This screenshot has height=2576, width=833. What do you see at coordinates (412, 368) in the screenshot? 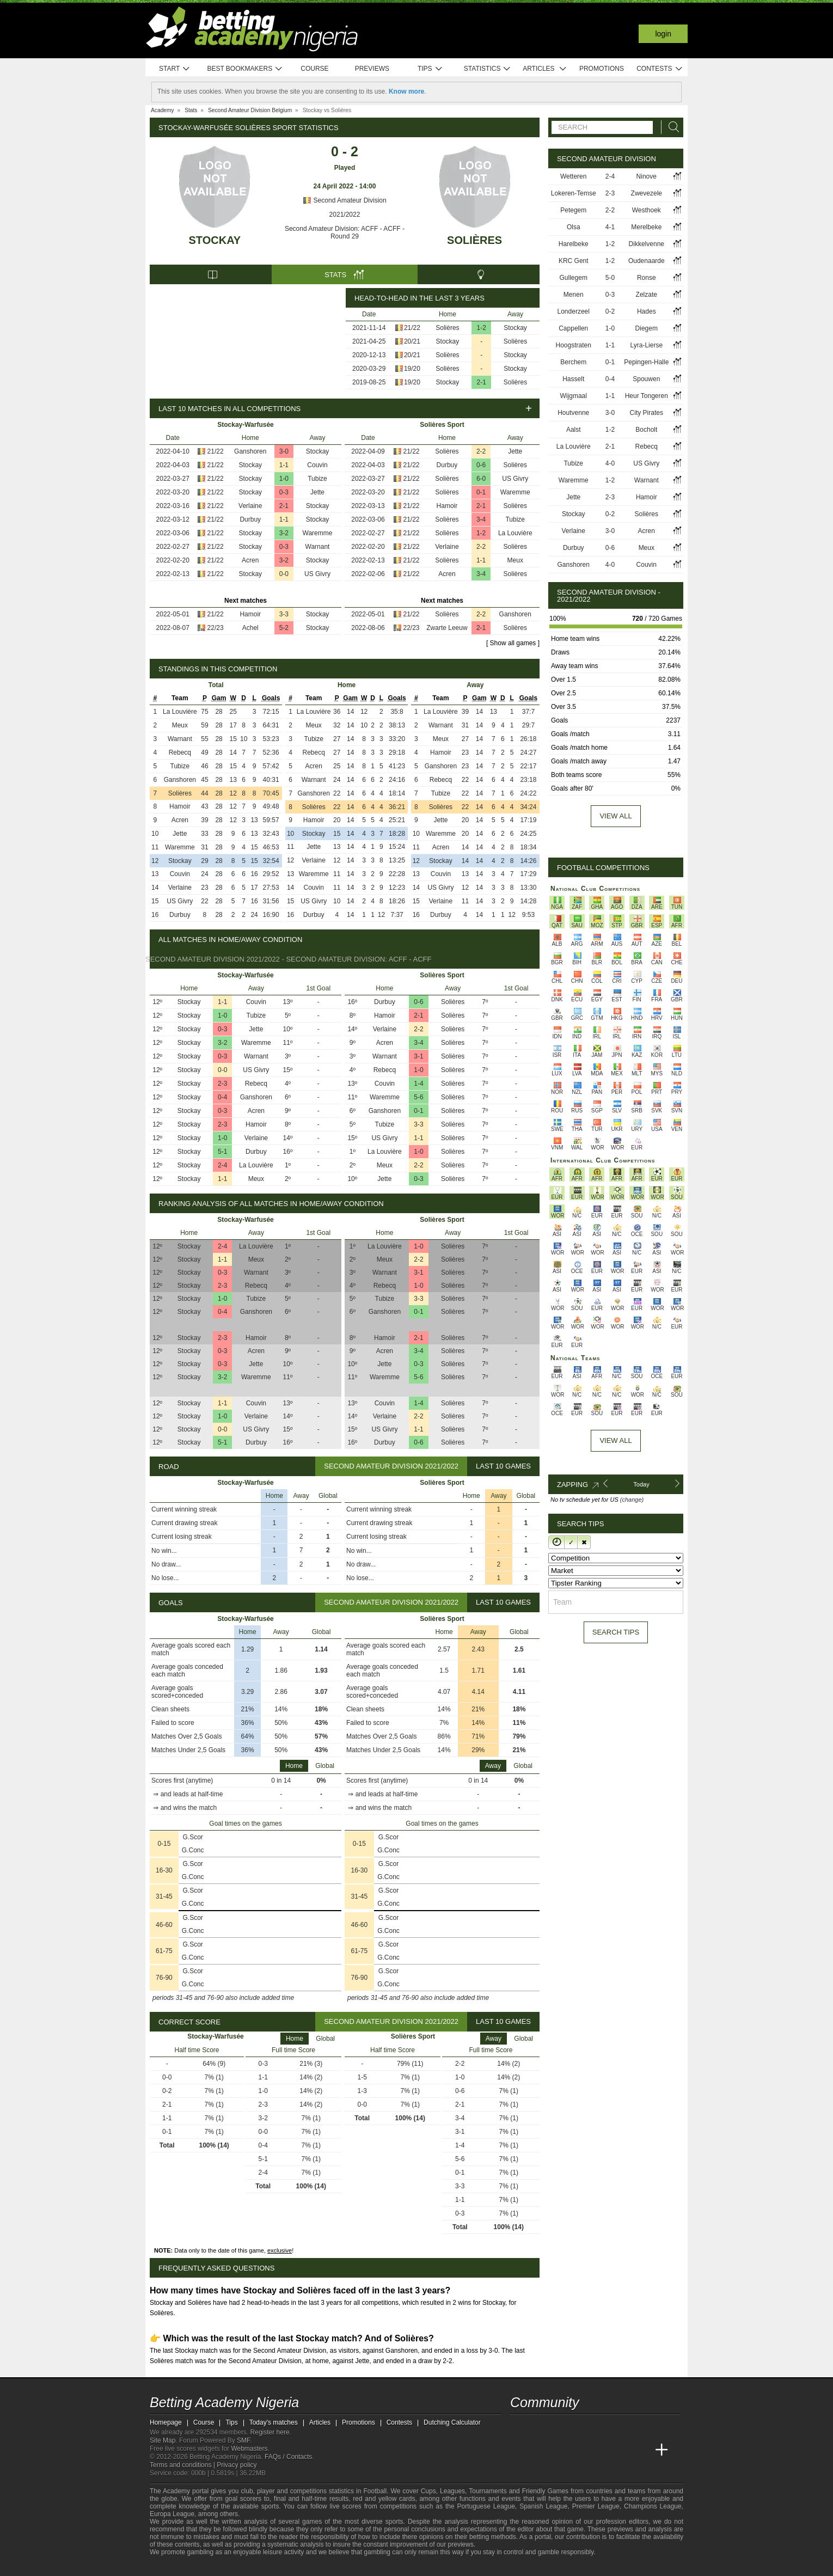
I see `19/20` at bounding box center [412, 368].